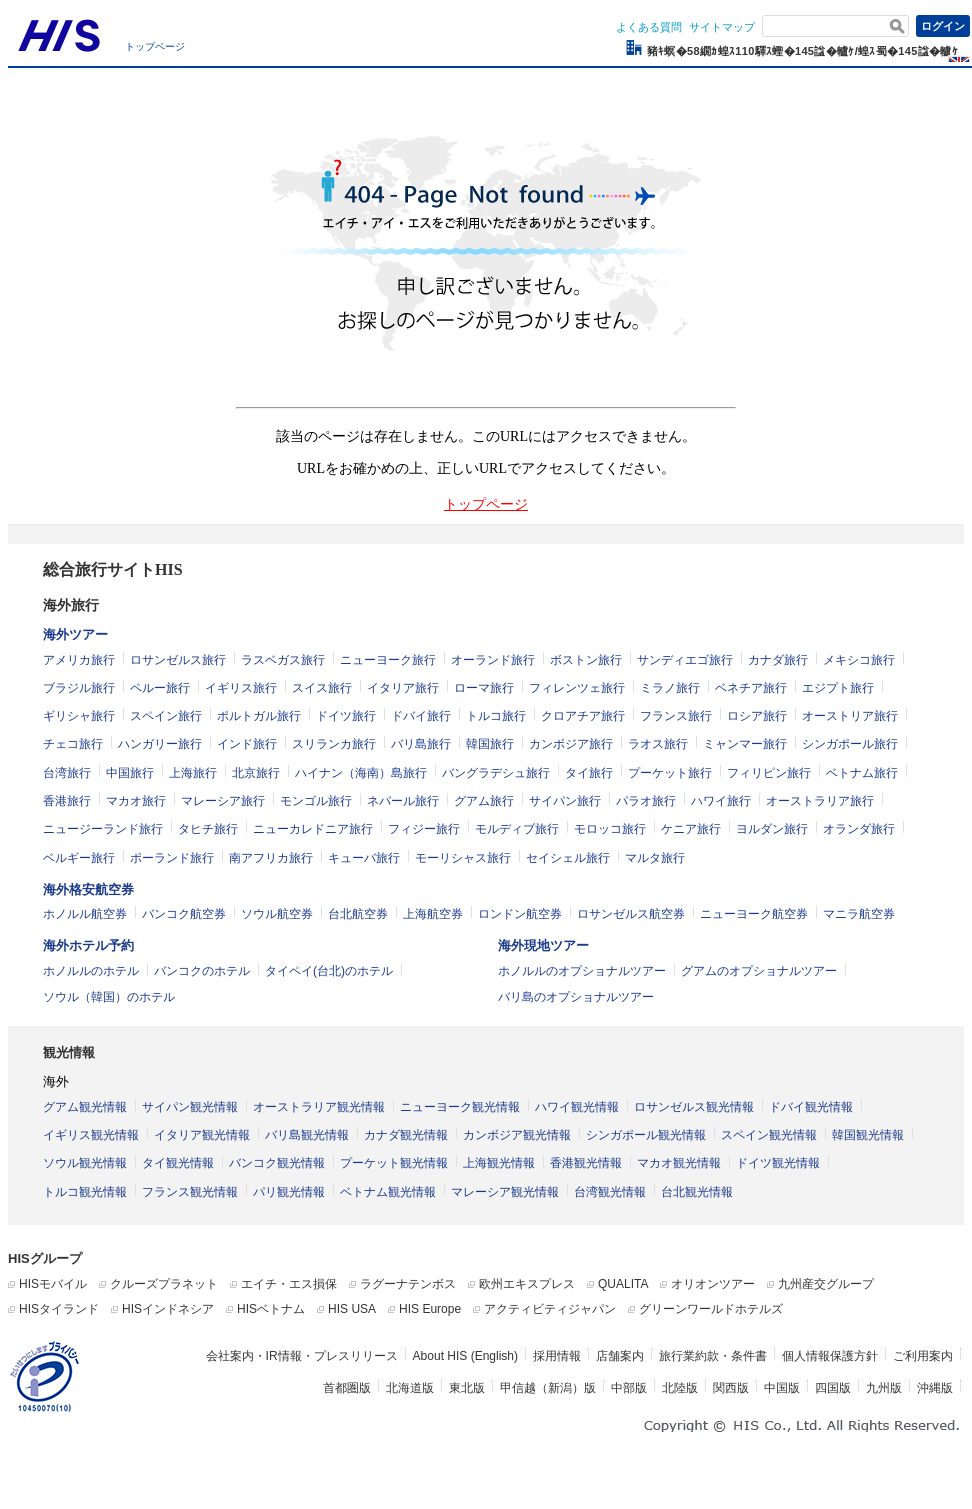  I want to click on ポーランド旅行, so click(172, 858).